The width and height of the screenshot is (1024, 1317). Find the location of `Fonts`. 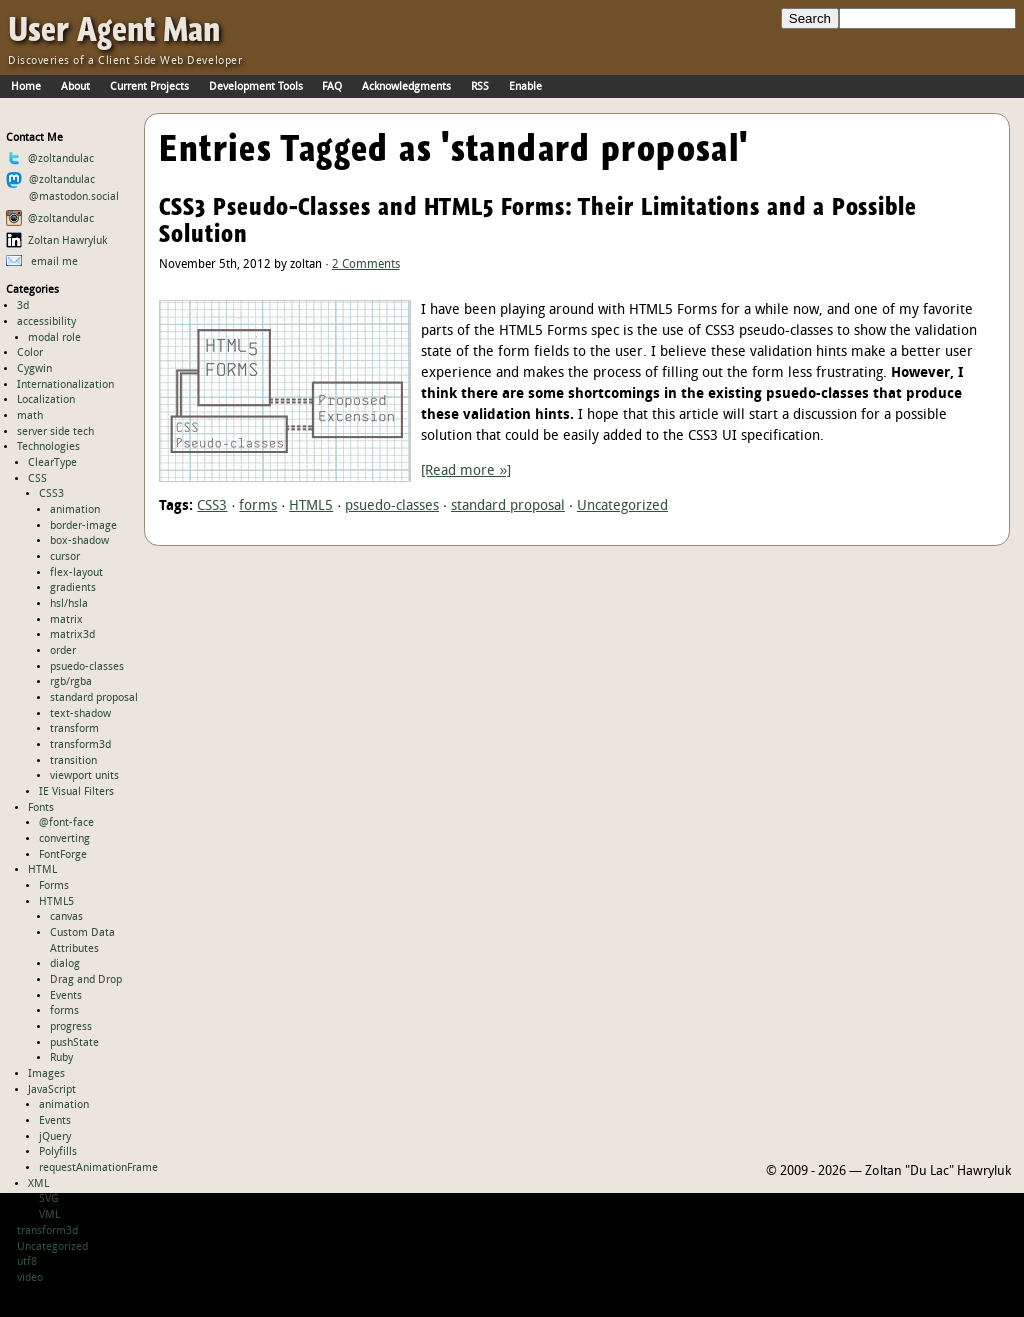

Fonts is located at coordinates (41, 808).